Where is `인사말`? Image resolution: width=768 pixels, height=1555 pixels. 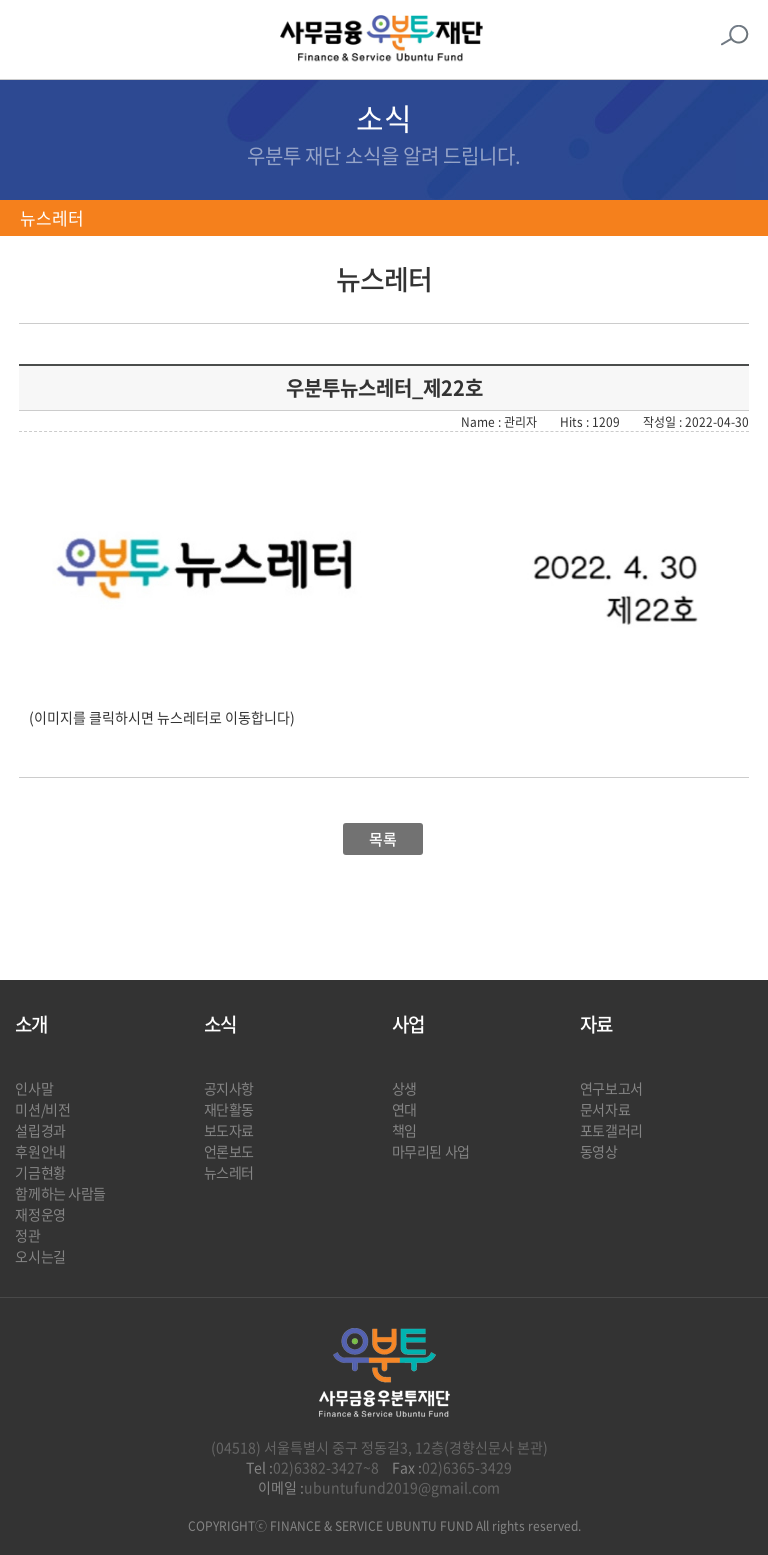
인사말 is located at coordinates (34, 1088).